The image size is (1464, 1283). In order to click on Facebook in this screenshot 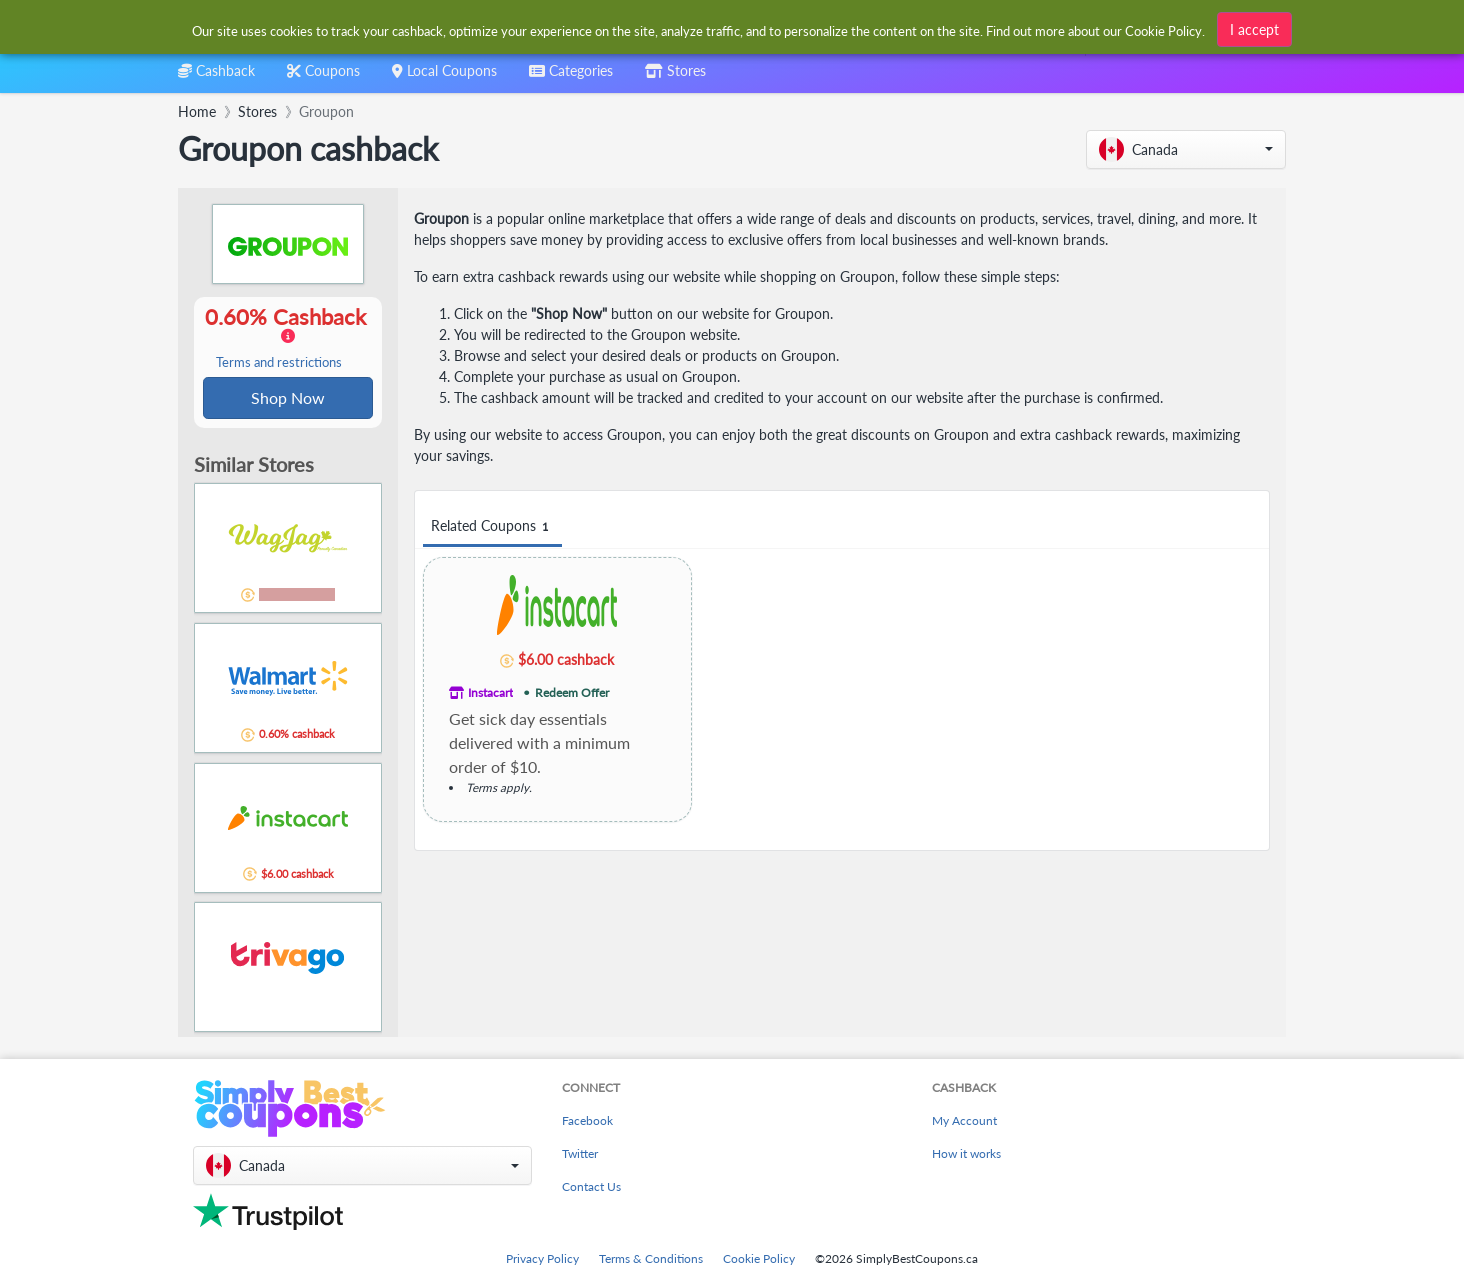, I will do `click(587, 1120)`.